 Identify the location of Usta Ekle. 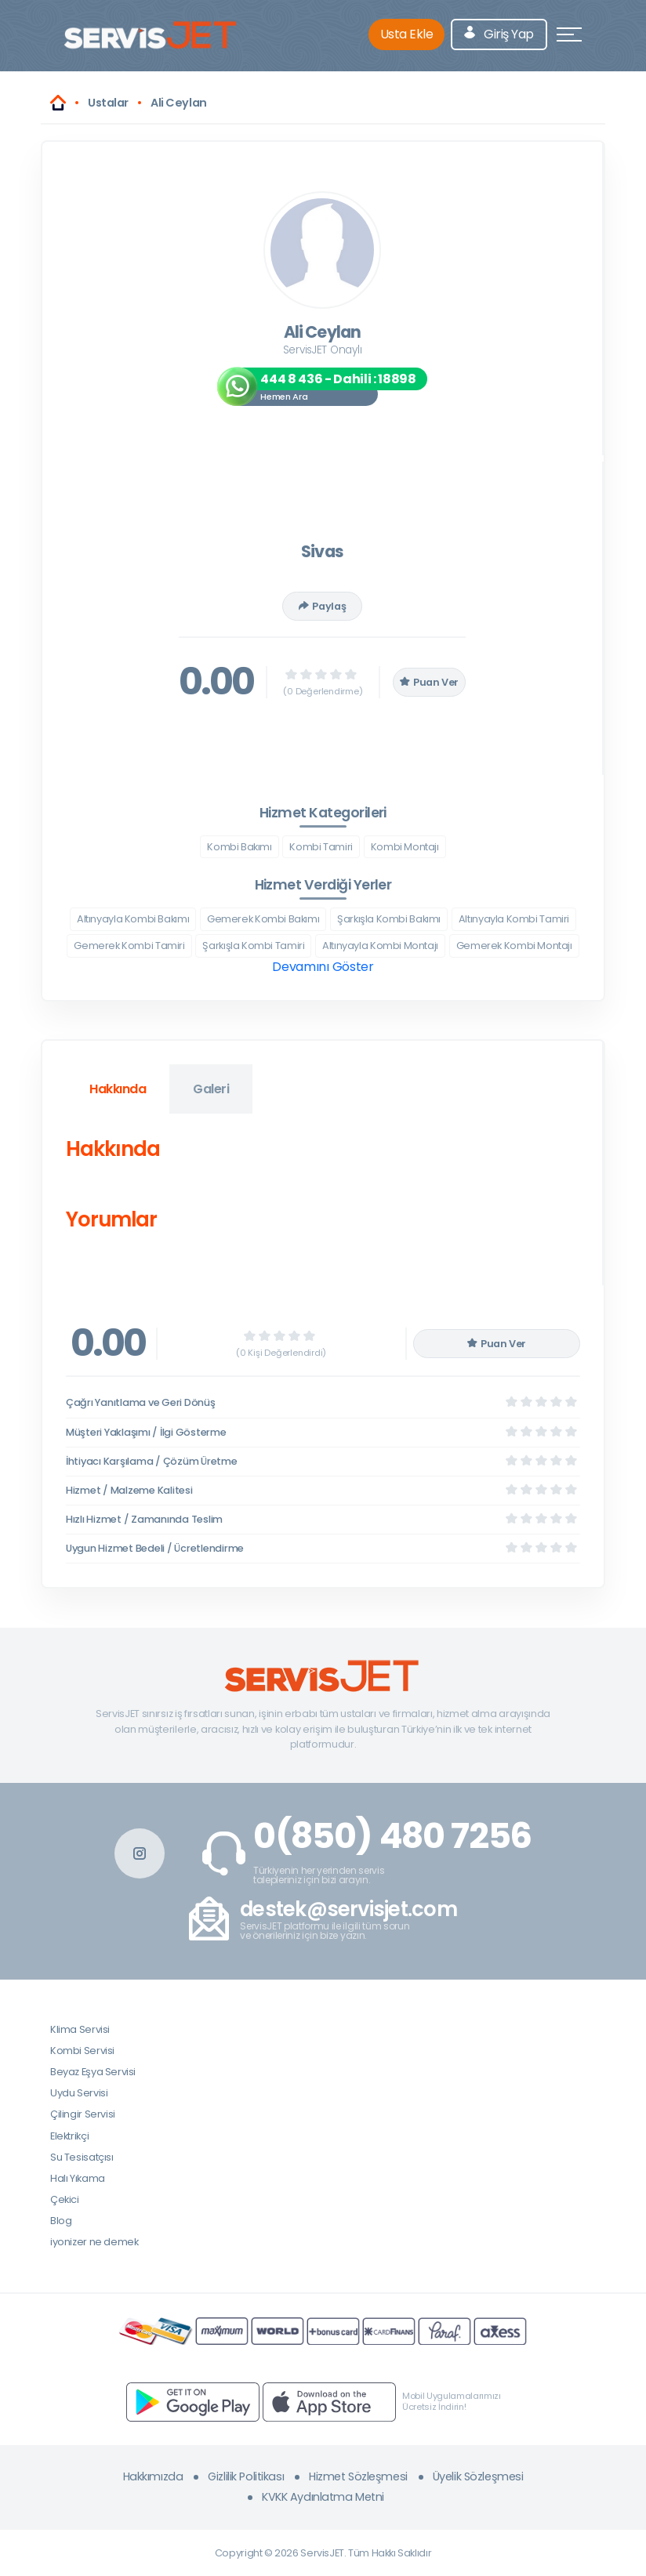
(407, 34).